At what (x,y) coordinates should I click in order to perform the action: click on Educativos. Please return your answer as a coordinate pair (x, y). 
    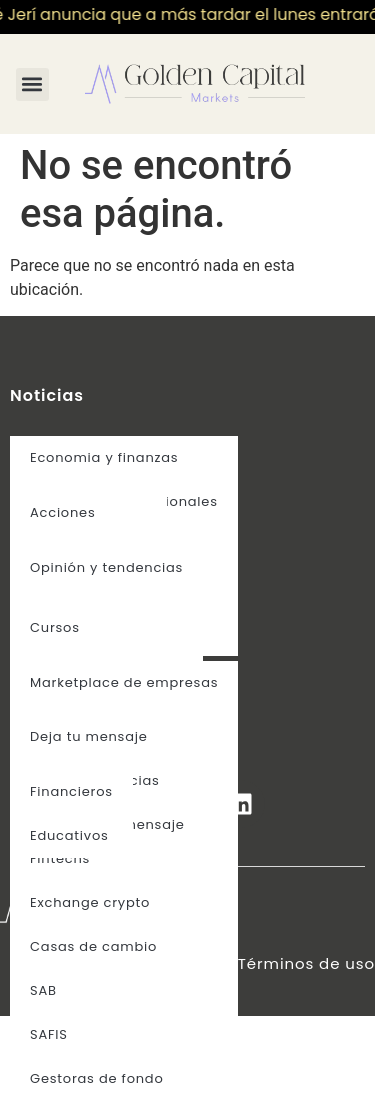
    Looking at the image, I should click on (69, 835).